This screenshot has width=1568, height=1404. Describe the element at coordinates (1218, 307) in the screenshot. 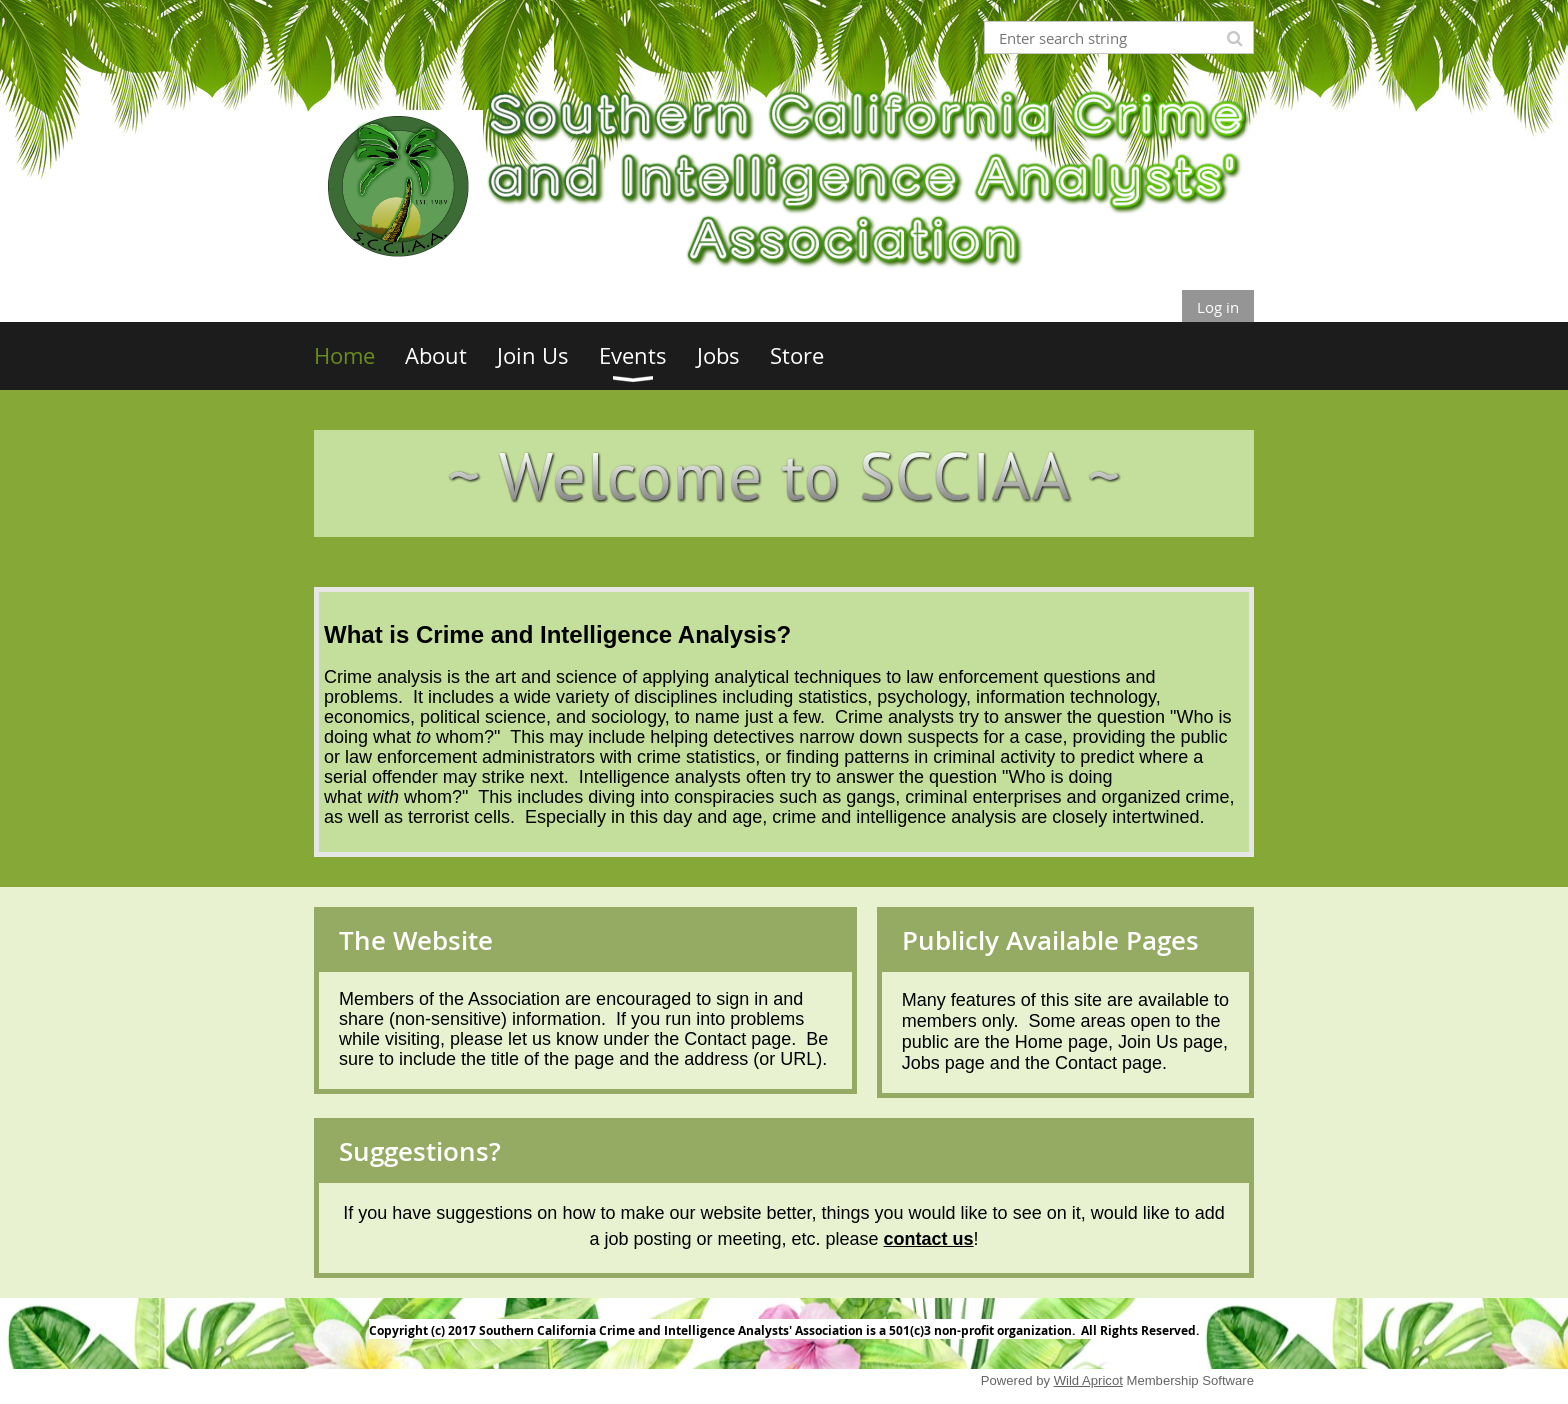

I see `Log in` at that location.